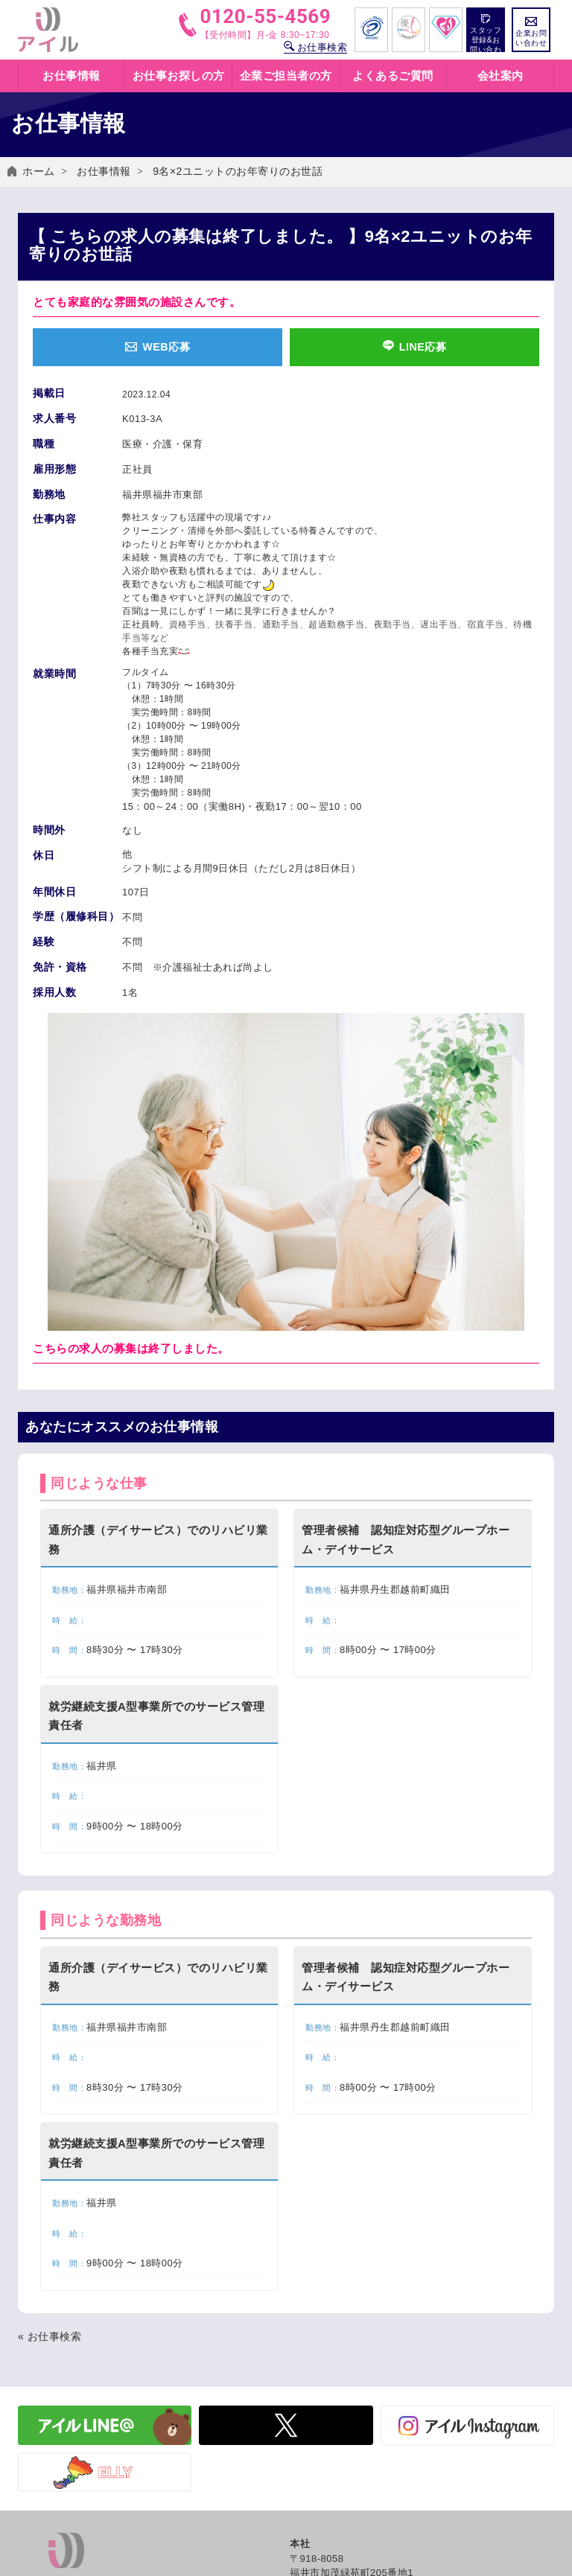 This screenshot has width=572, height=2576. Describe the element at coordinates (414, 348) in the screenshot. I see `LINE応募` at that location.